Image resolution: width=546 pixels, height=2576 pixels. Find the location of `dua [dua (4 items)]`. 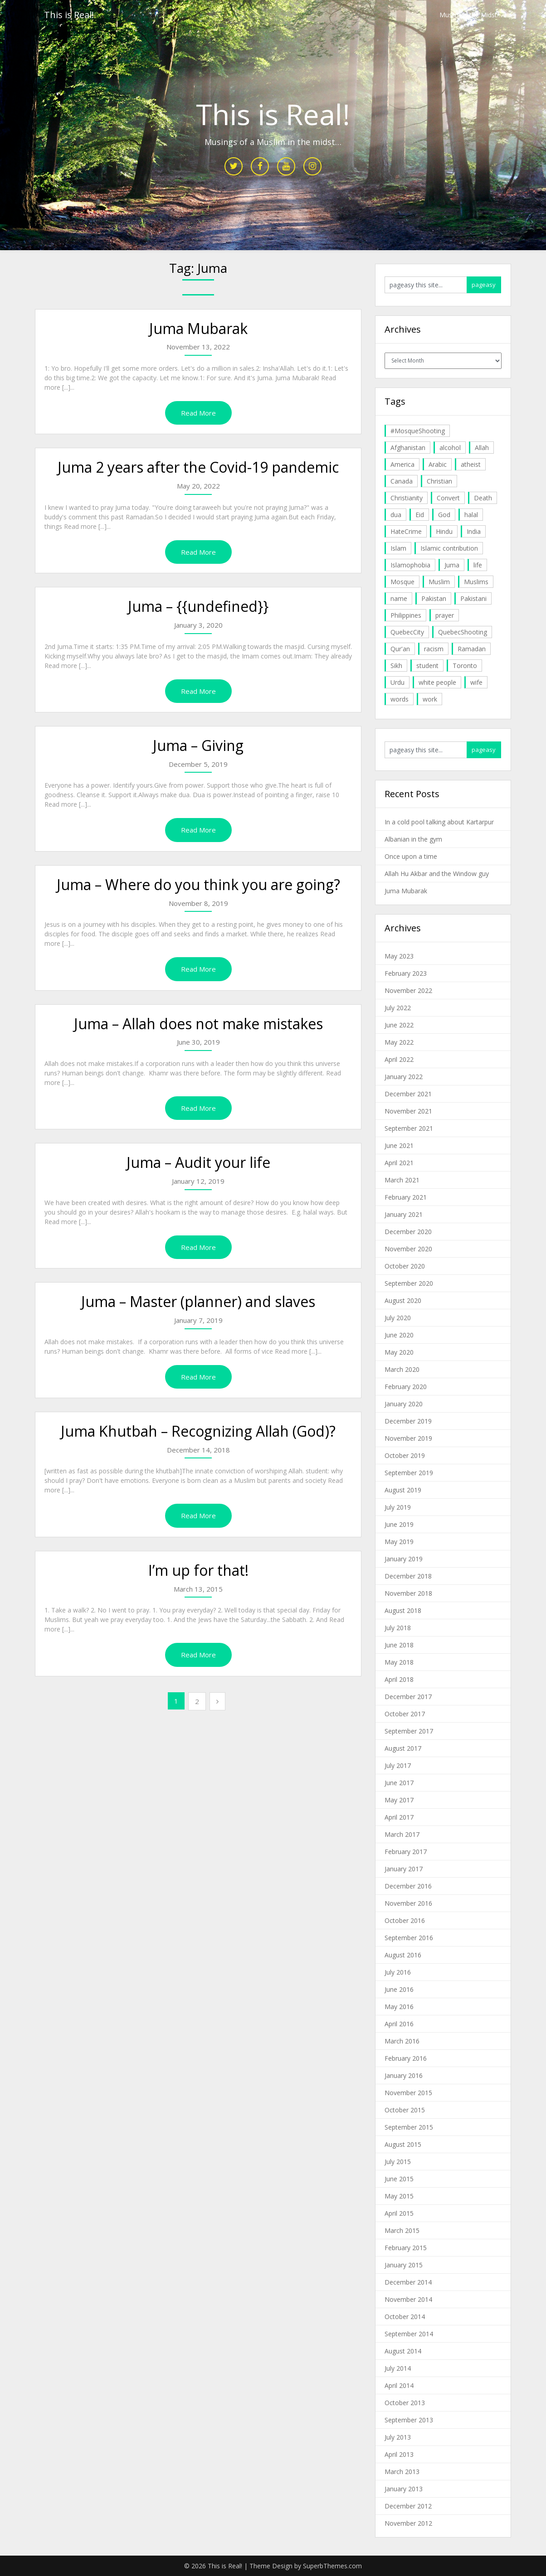

dua [dua (4 items)] is located at coordinates (395, 514).